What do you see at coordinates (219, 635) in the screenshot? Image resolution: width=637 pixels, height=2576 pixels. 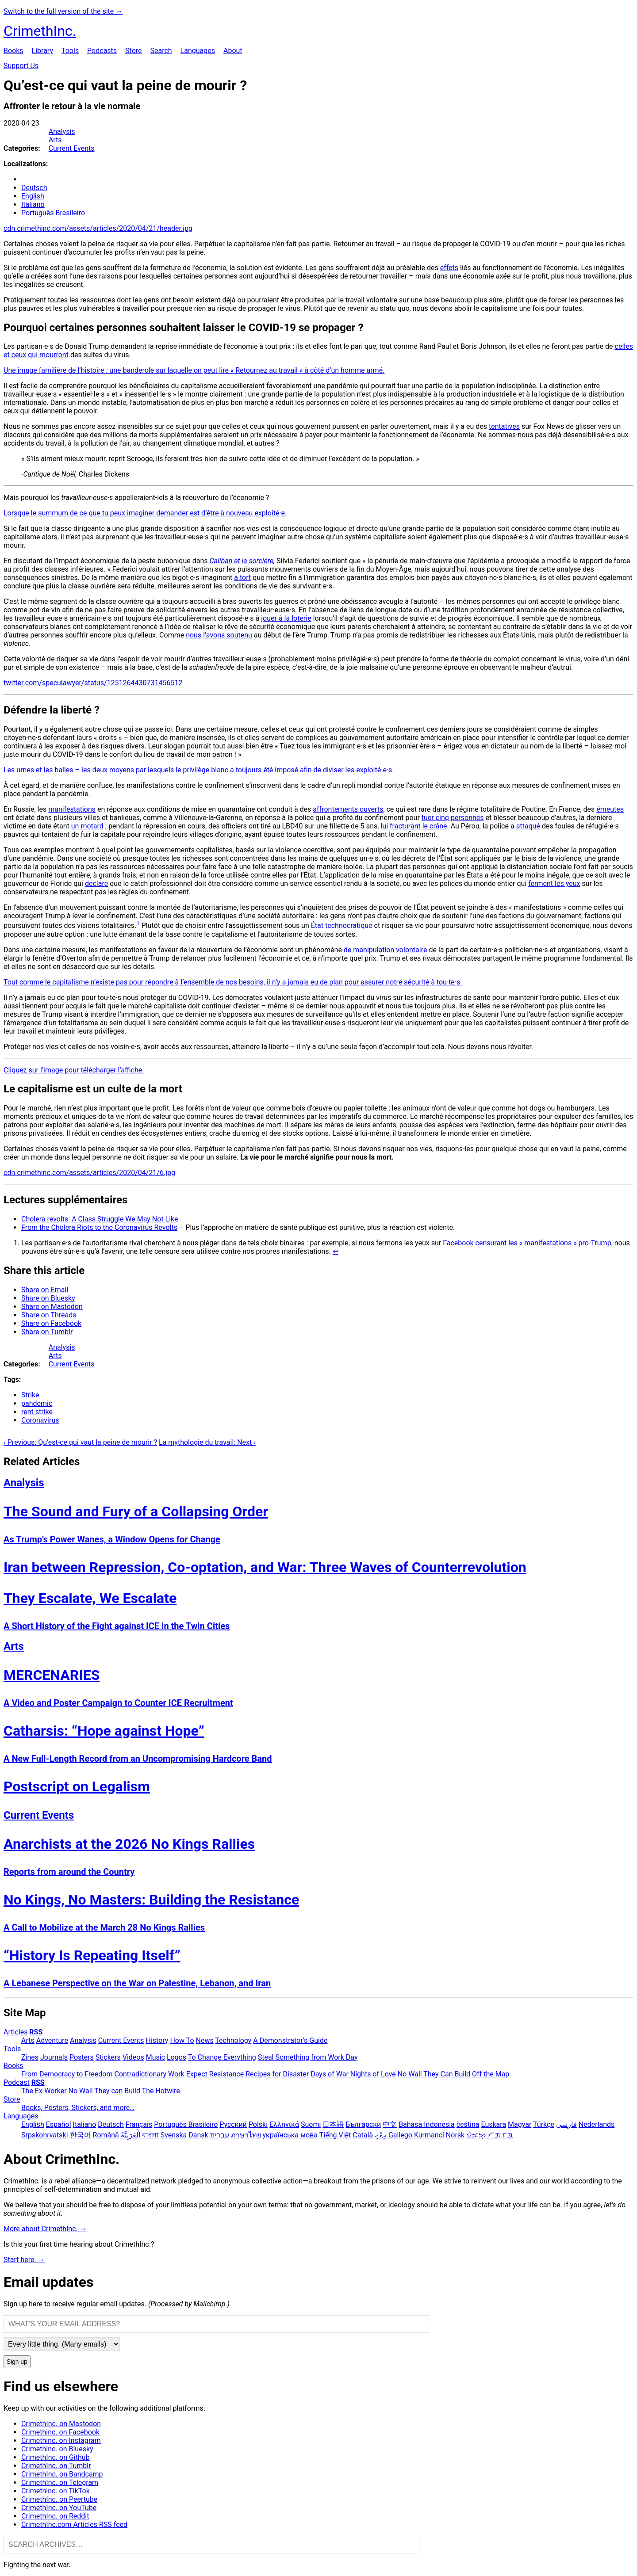 I see `nous l’avons soutenu` at bounding box center [219, 635].